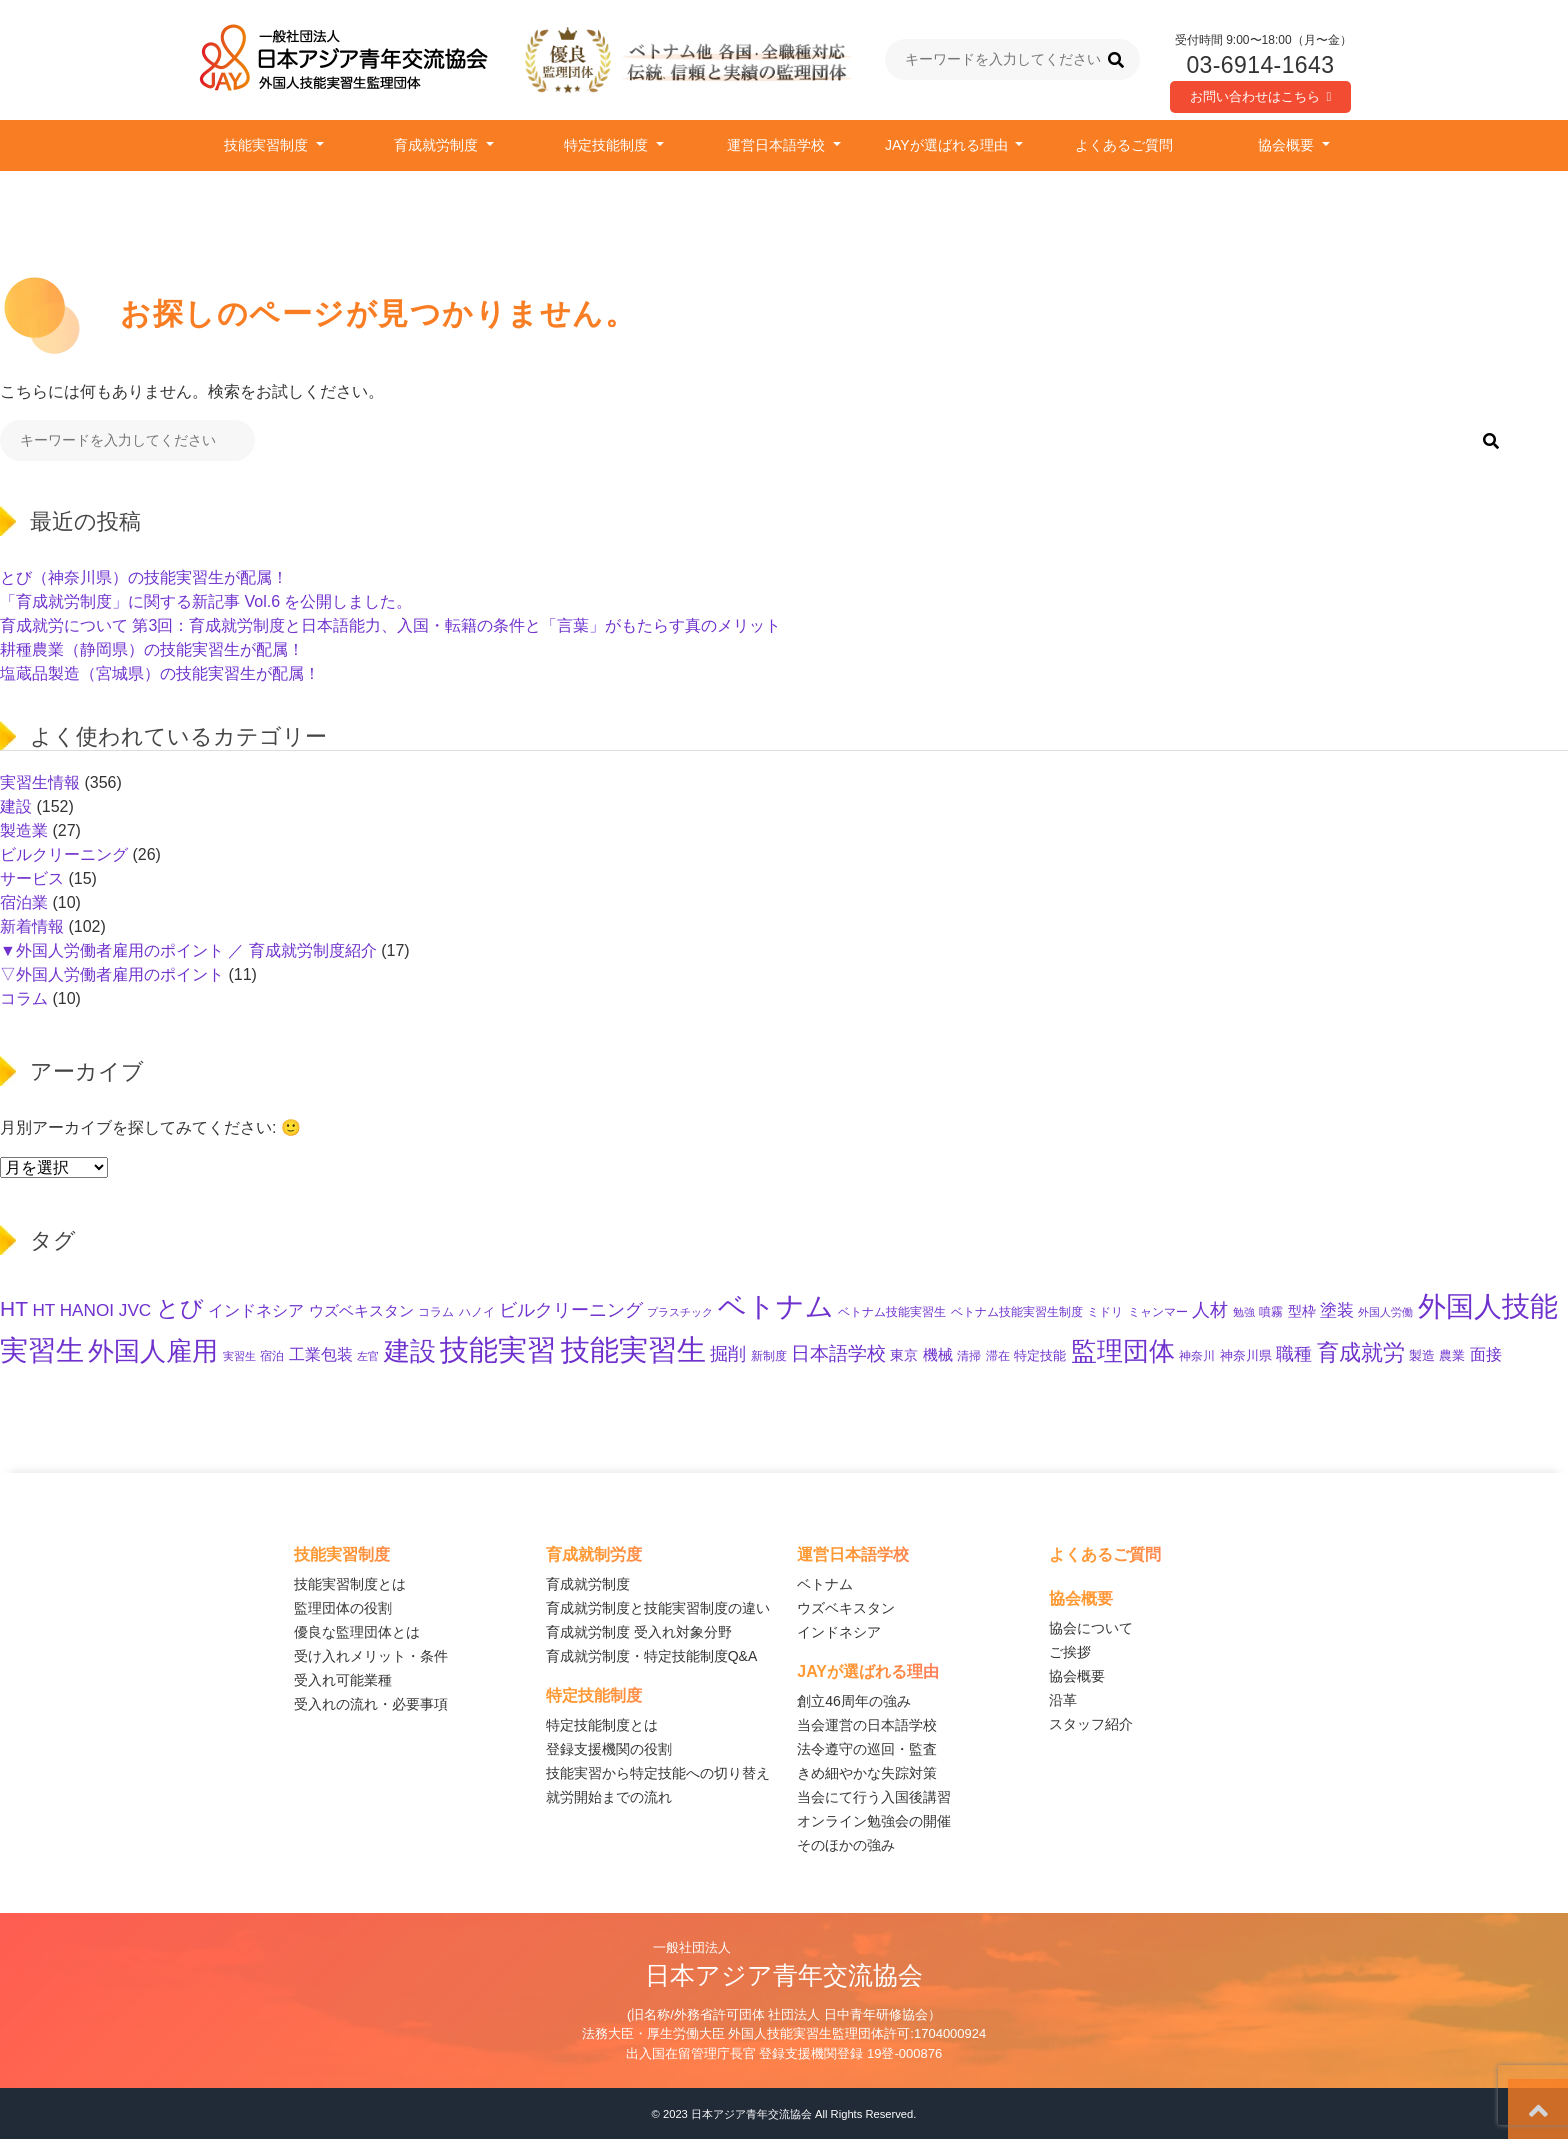 This screenshot has width=1568, height=2139. I want to click on 特定技能制度, so click(608, 145).